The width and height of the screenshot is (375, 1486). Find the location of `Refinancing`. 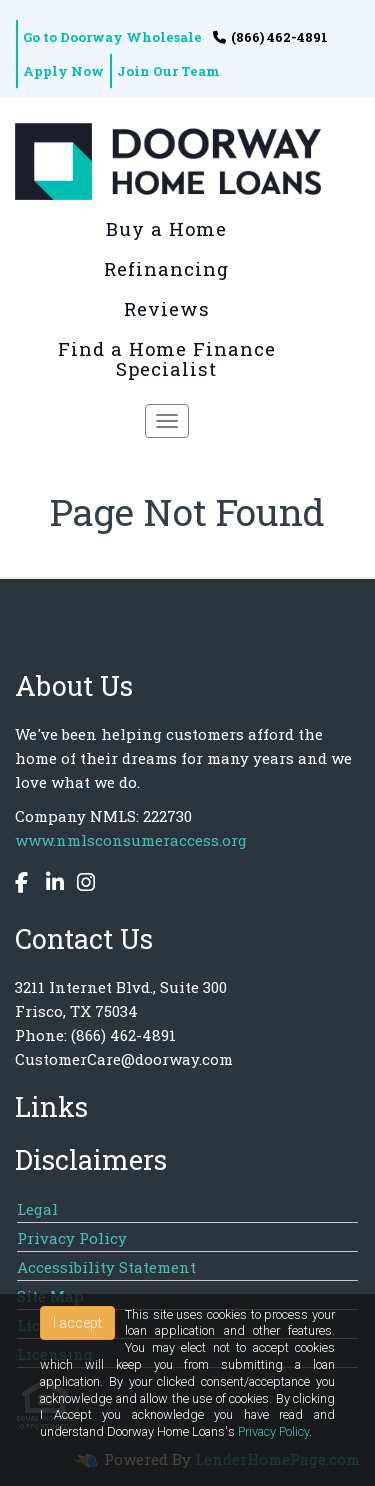

Refinancing is located at coordinates (166, 269).